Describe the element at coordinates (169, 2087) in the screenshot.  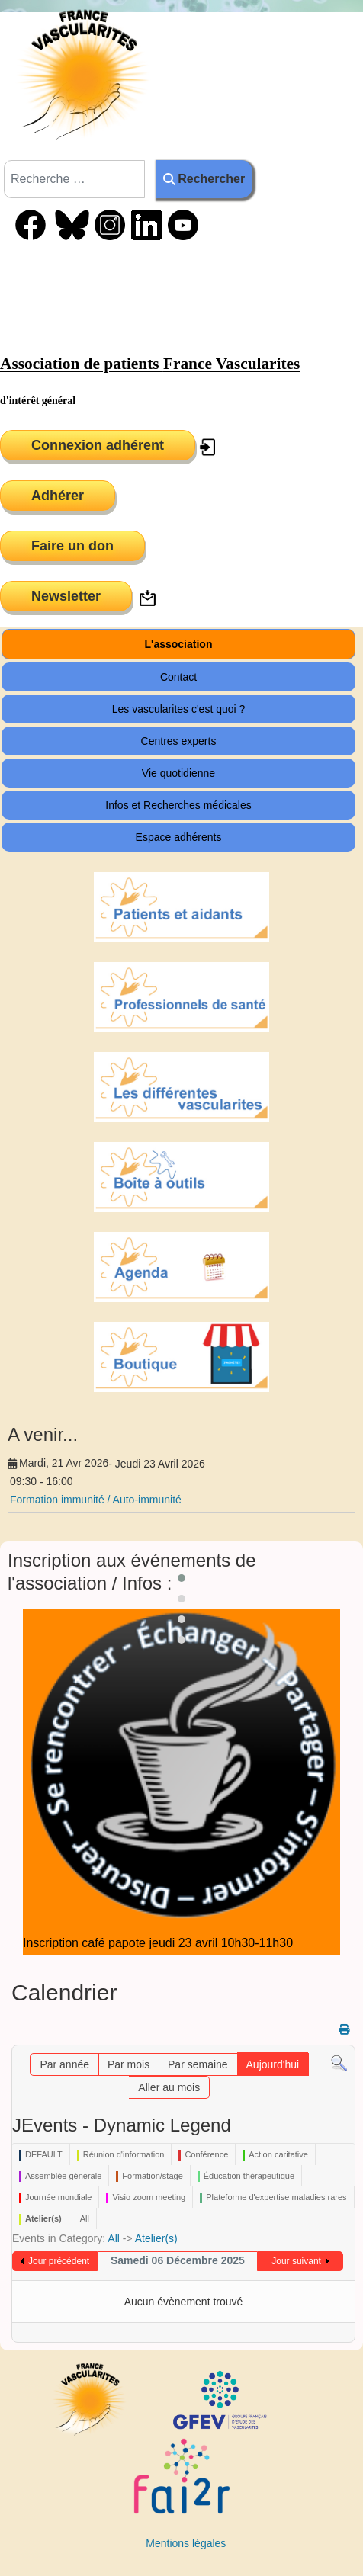
I see `Aller au mois` at that location.